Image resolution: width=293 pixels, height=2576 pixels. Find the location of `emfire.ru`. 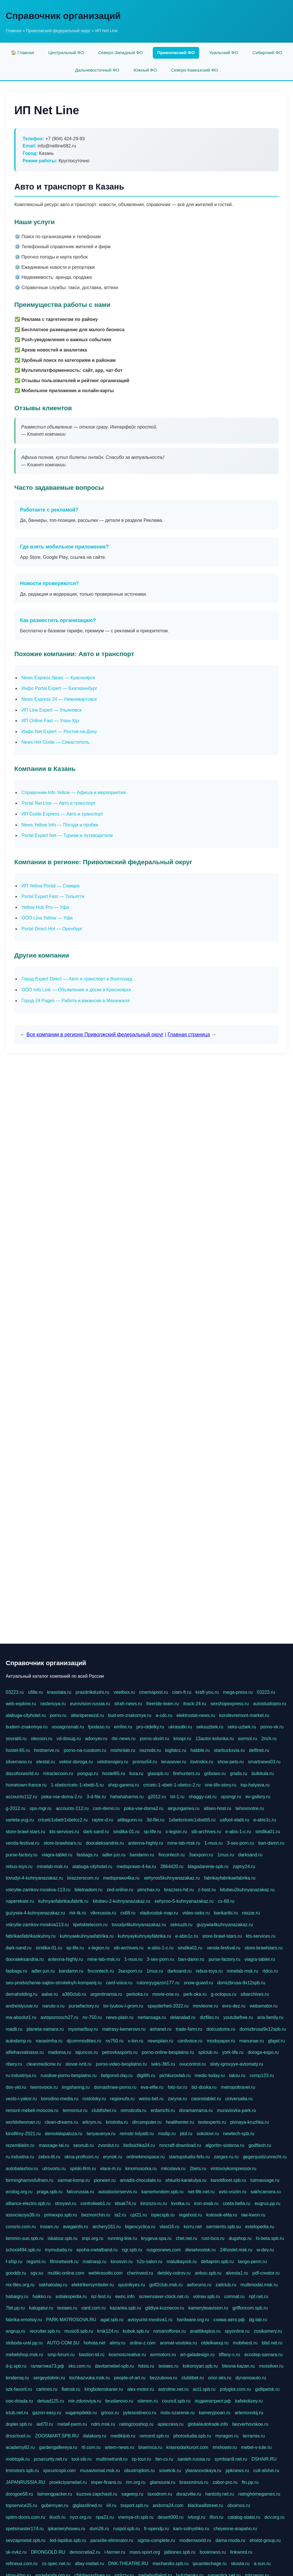

emfire.ru is located at coordinates (123, 1726).